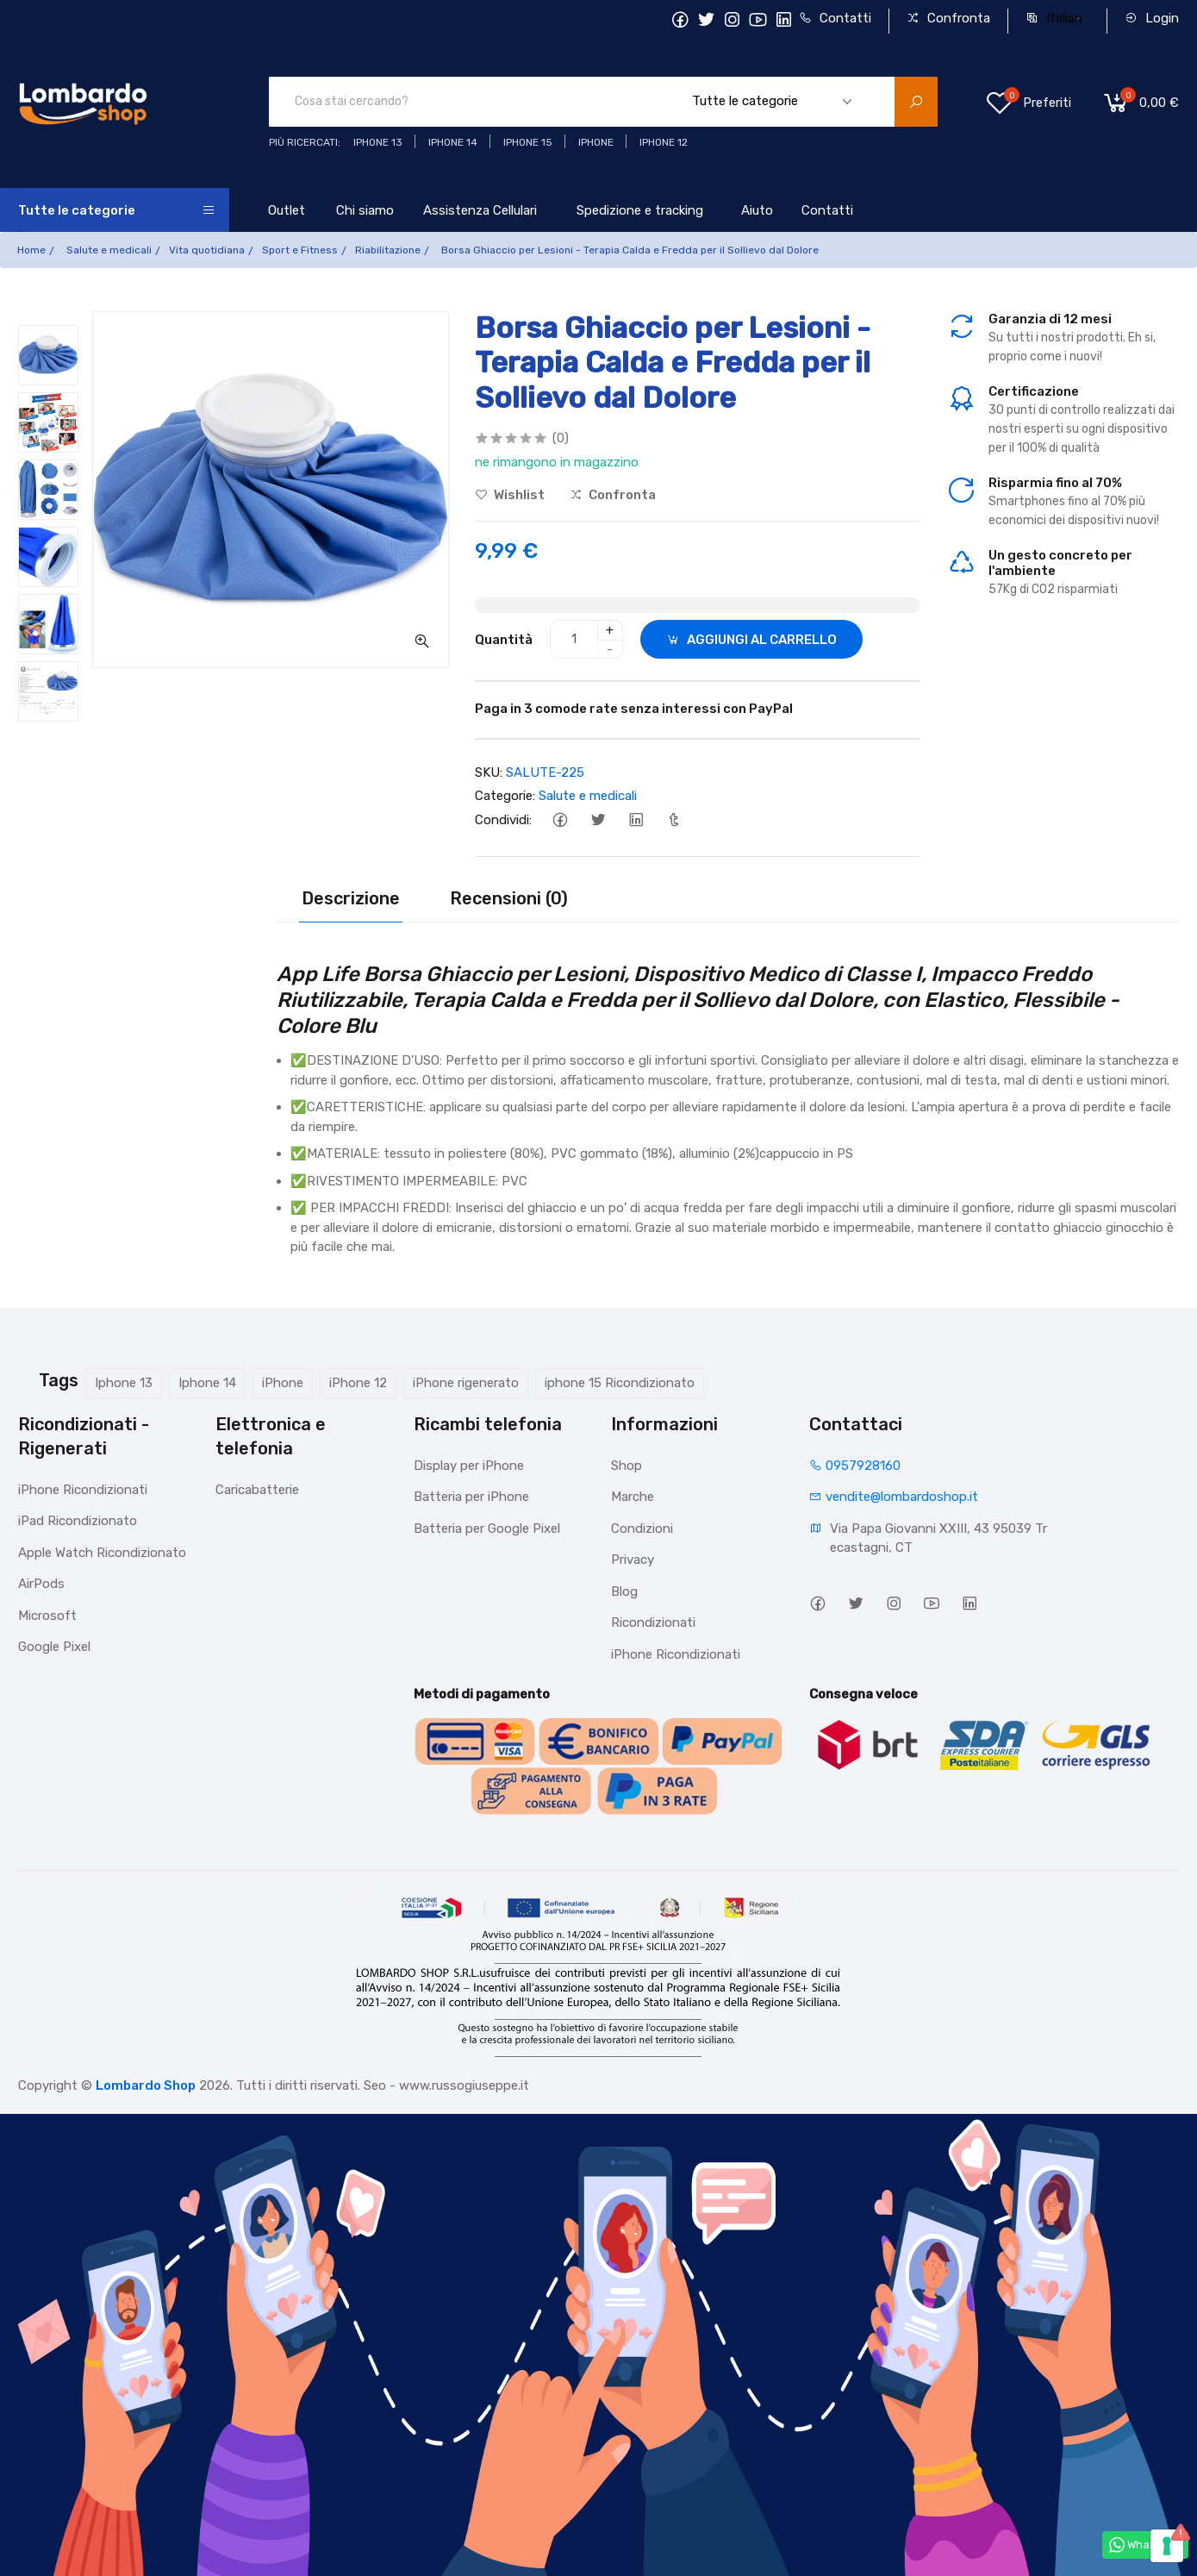 The image size is (1197, 2576). I want to click on Condizioni, so click(642, 1528).